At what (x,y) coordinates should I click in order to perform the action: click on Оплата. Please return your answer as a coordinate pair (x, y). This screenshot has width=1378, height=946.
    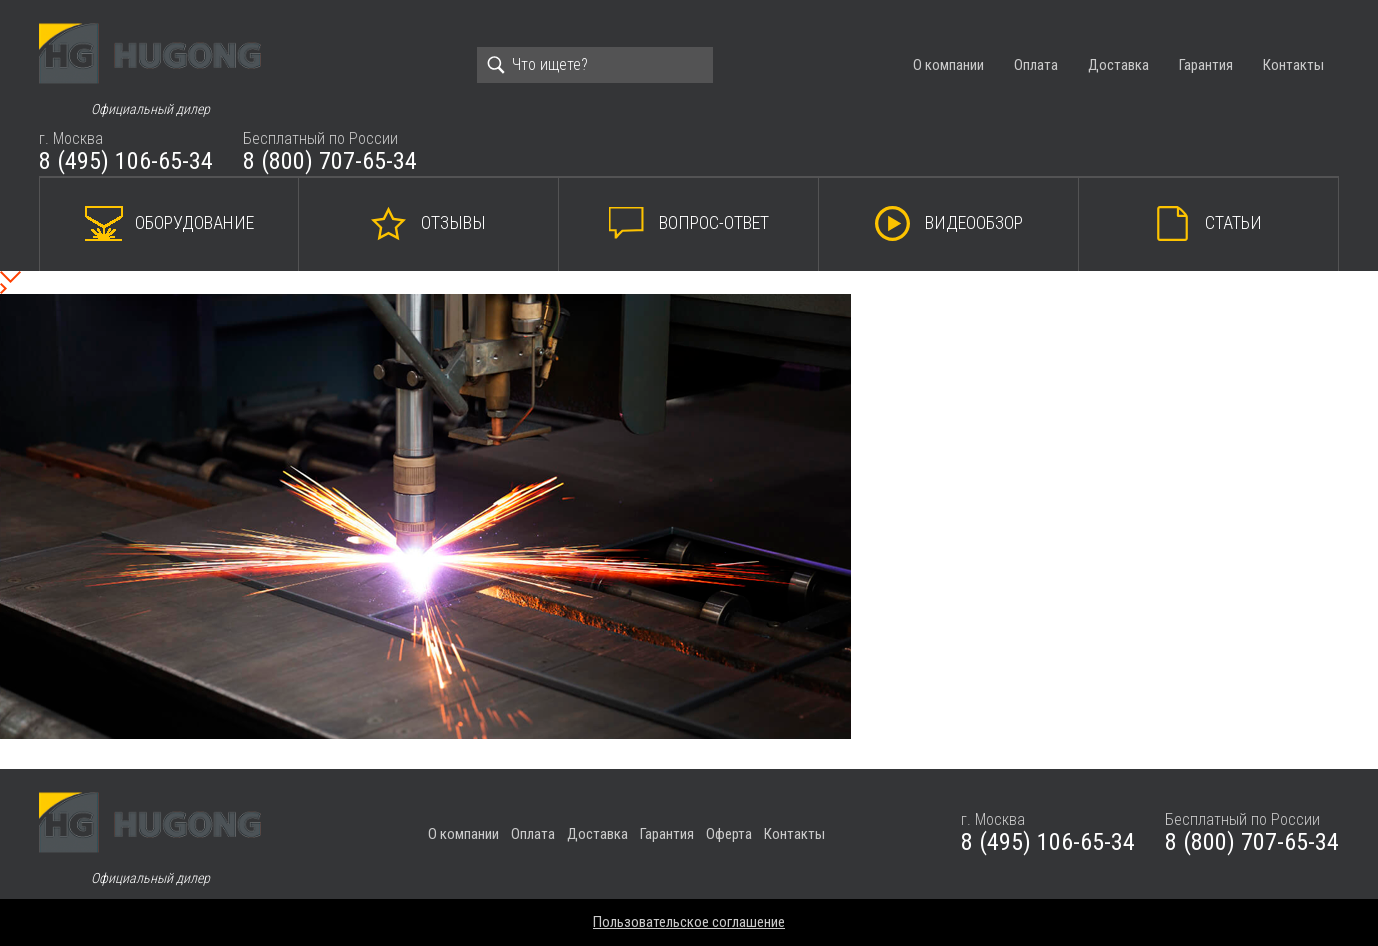
    Looking at the image, I should click on (1036, 65).